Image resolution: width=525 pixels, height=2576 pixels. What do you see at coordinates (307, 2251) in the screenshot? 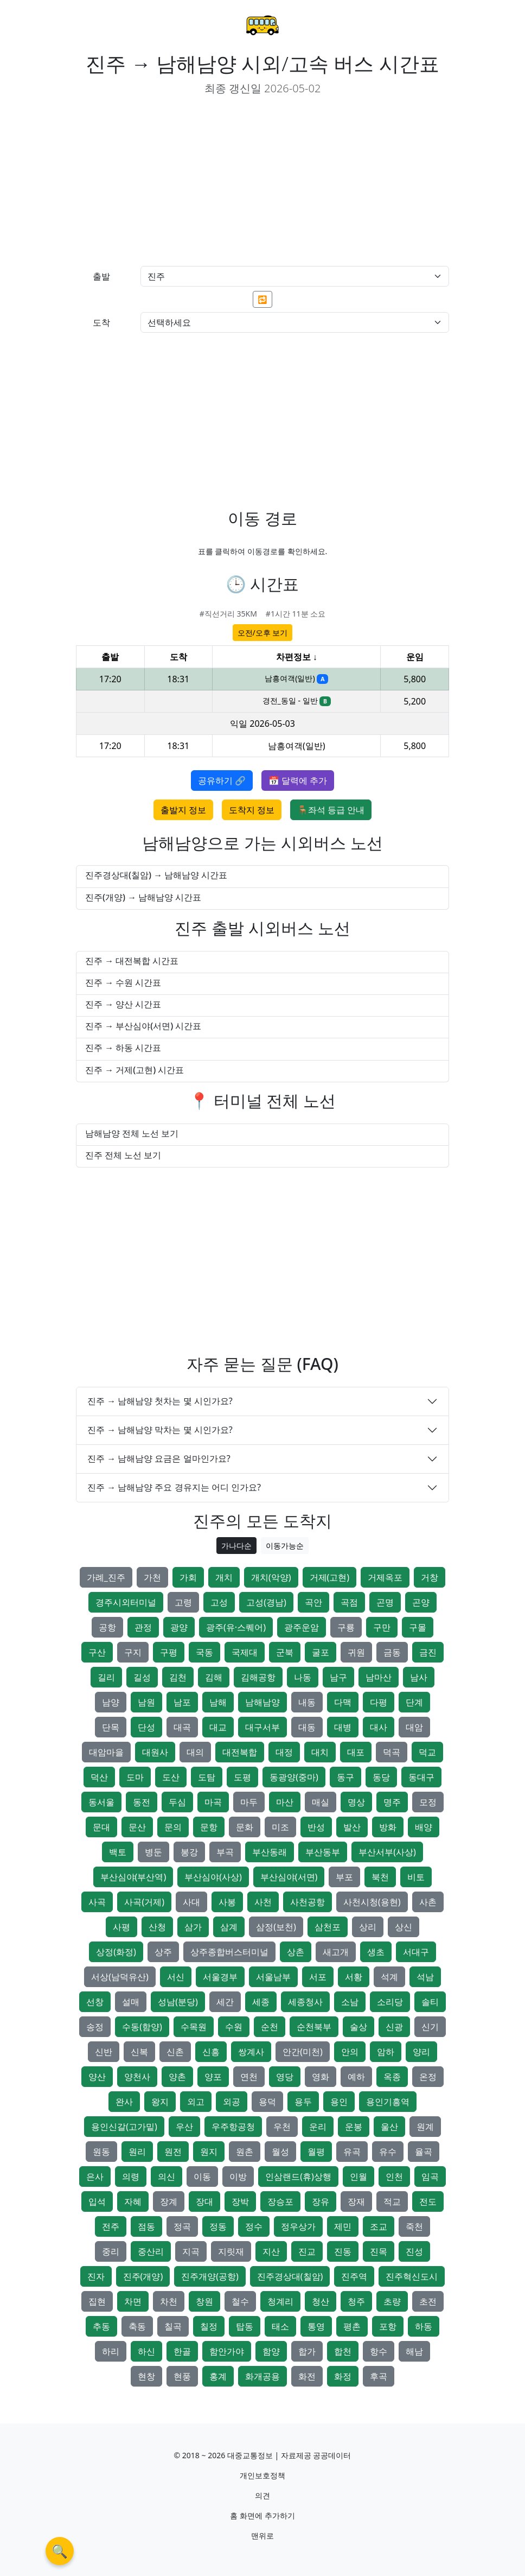
I see `진교` at bounding box center [307, 2251].